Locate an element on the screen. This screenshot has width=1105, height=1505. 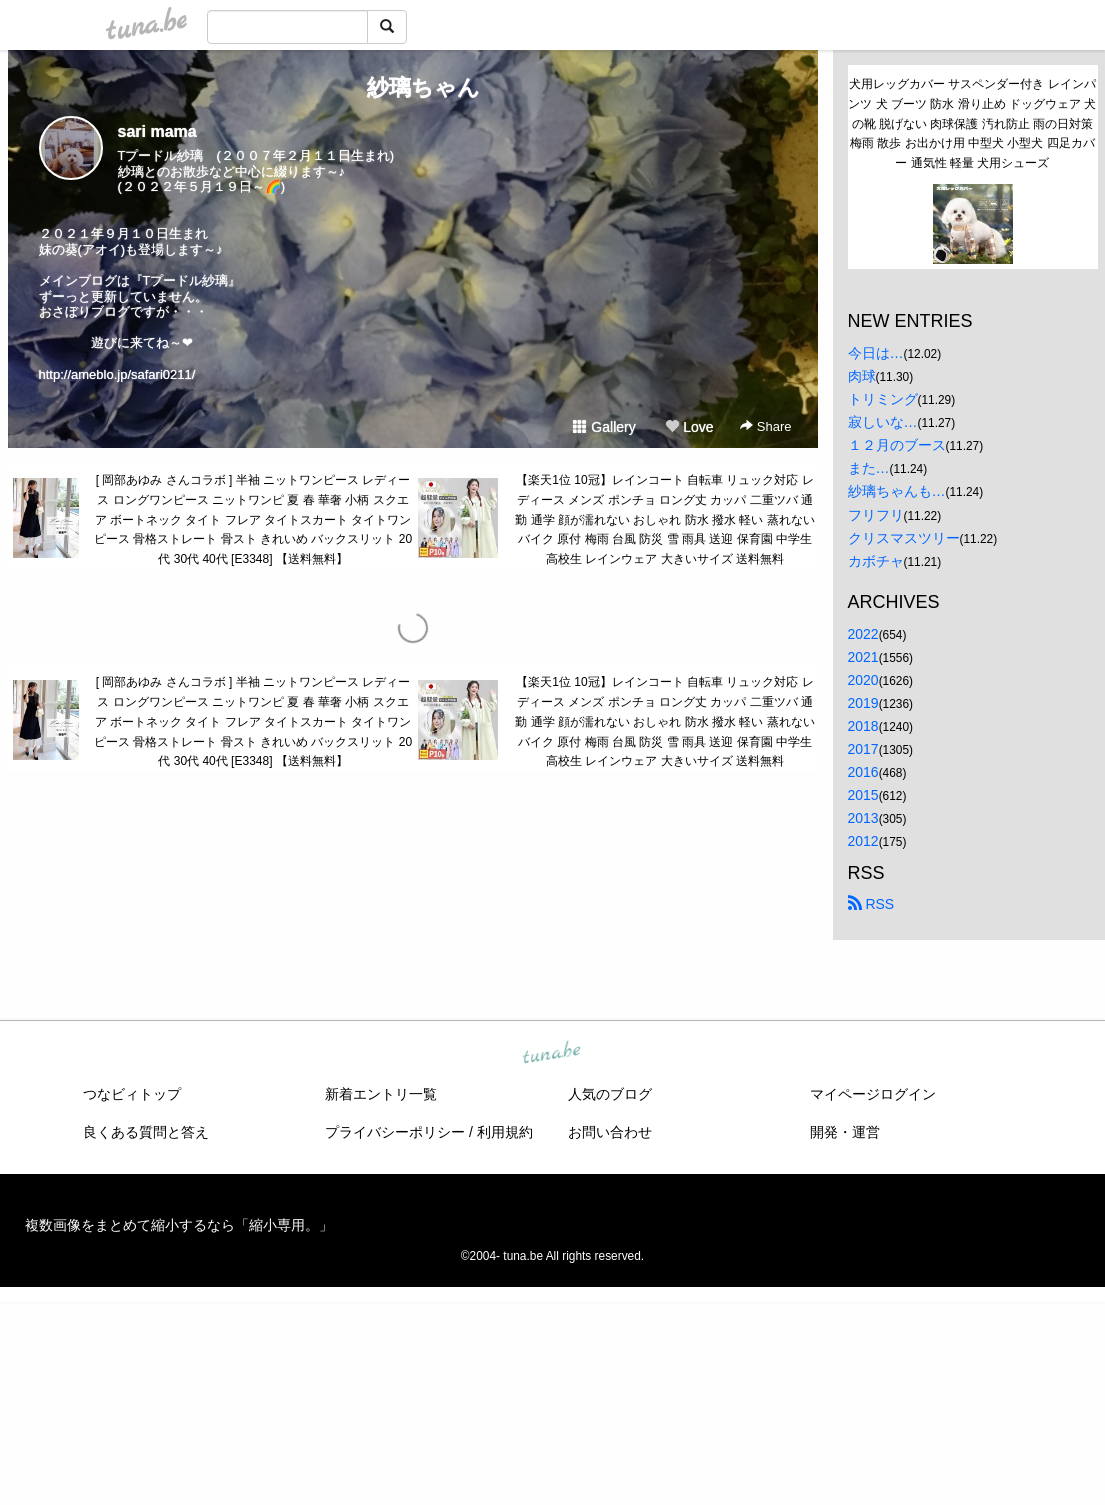
2018 is located at coordinates (863, 726).